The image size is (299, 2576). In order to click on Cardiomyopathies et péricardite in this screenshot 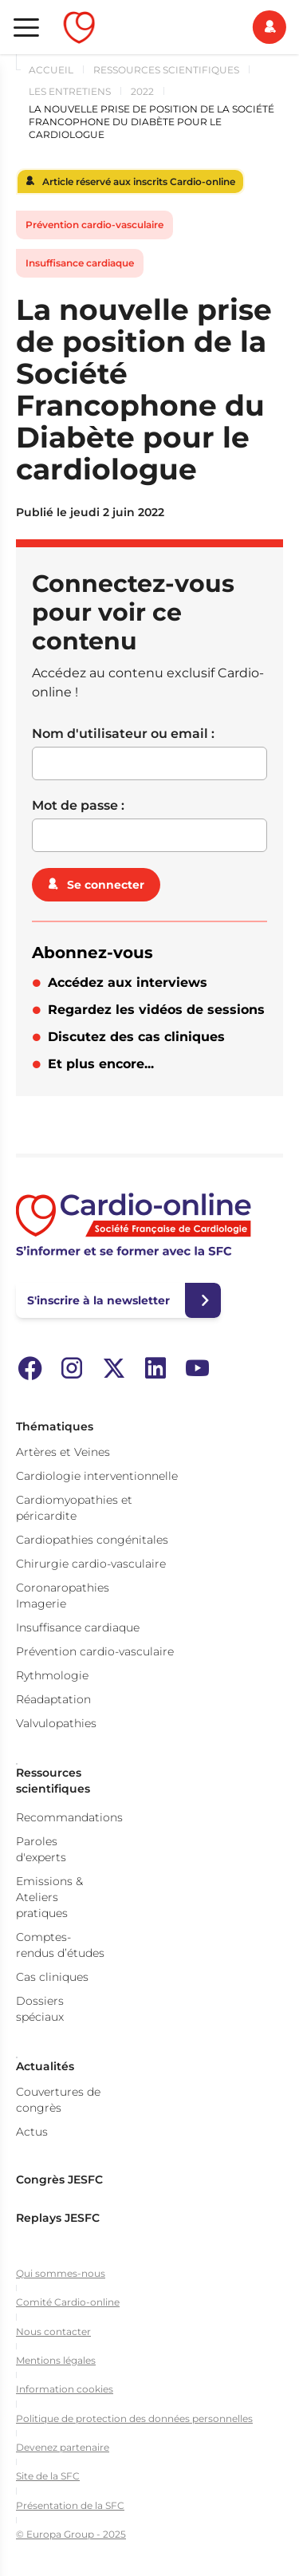, I will do `click(74, 1508)`.